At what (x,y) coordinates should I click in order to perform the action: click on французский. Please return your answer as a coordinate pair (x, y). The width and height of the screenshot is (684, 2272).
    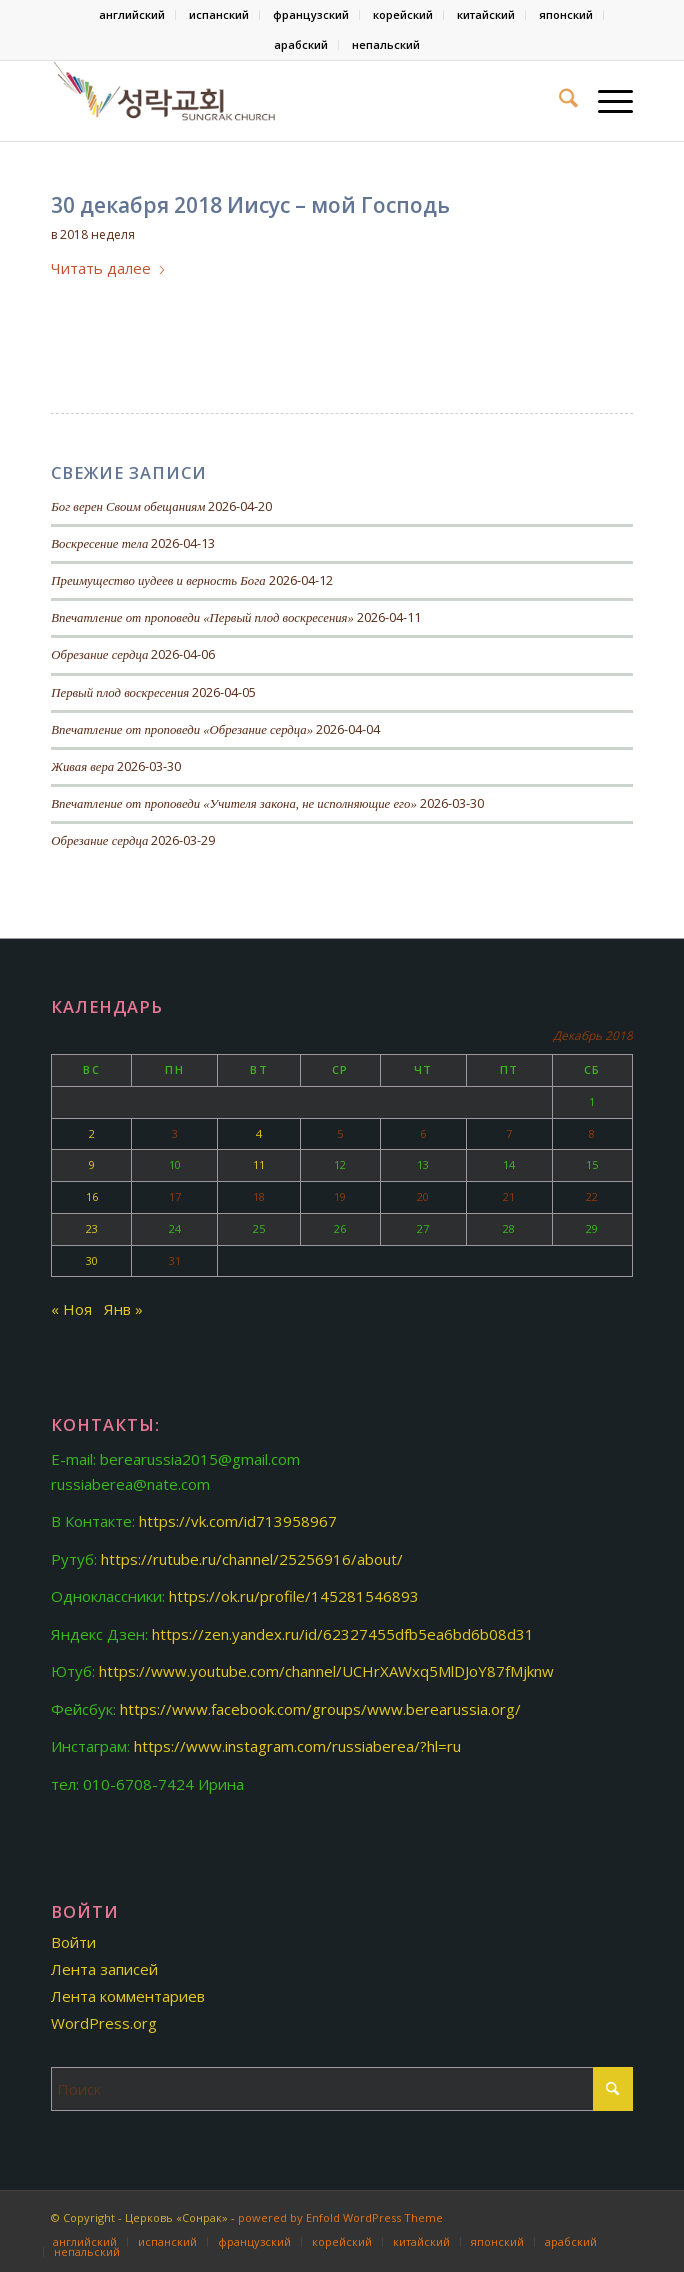
    Looking at the image, I should click on (311, 14).